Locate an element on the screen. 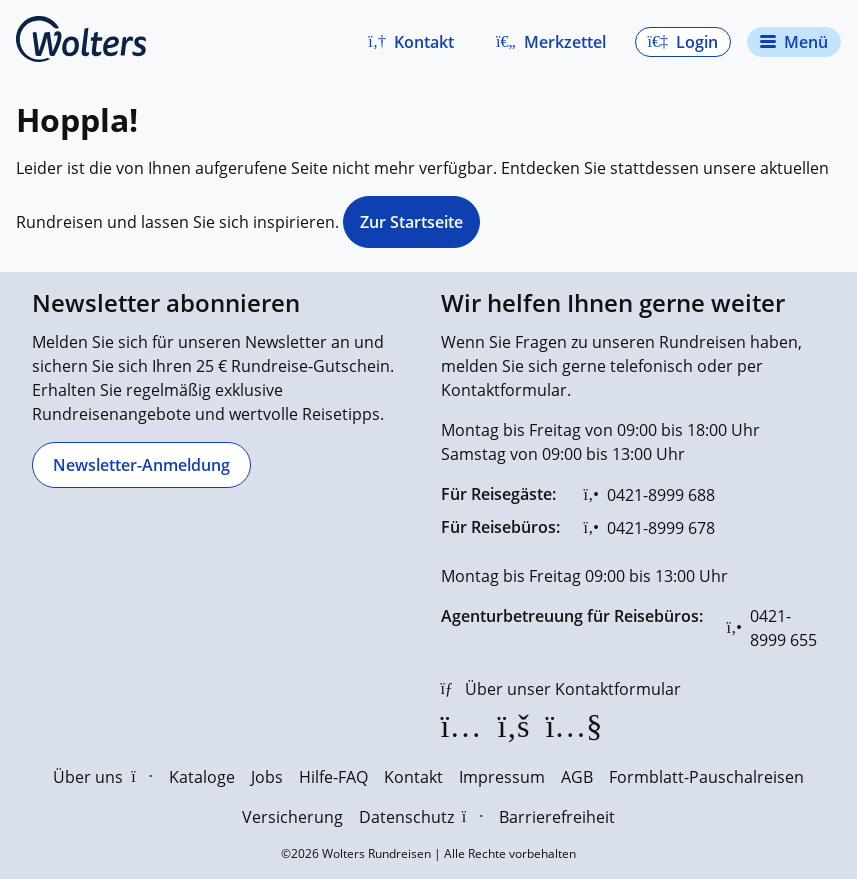 This screenshot has height=879, width=857. Barrierefreiheit is located at coordinates (557, 817).